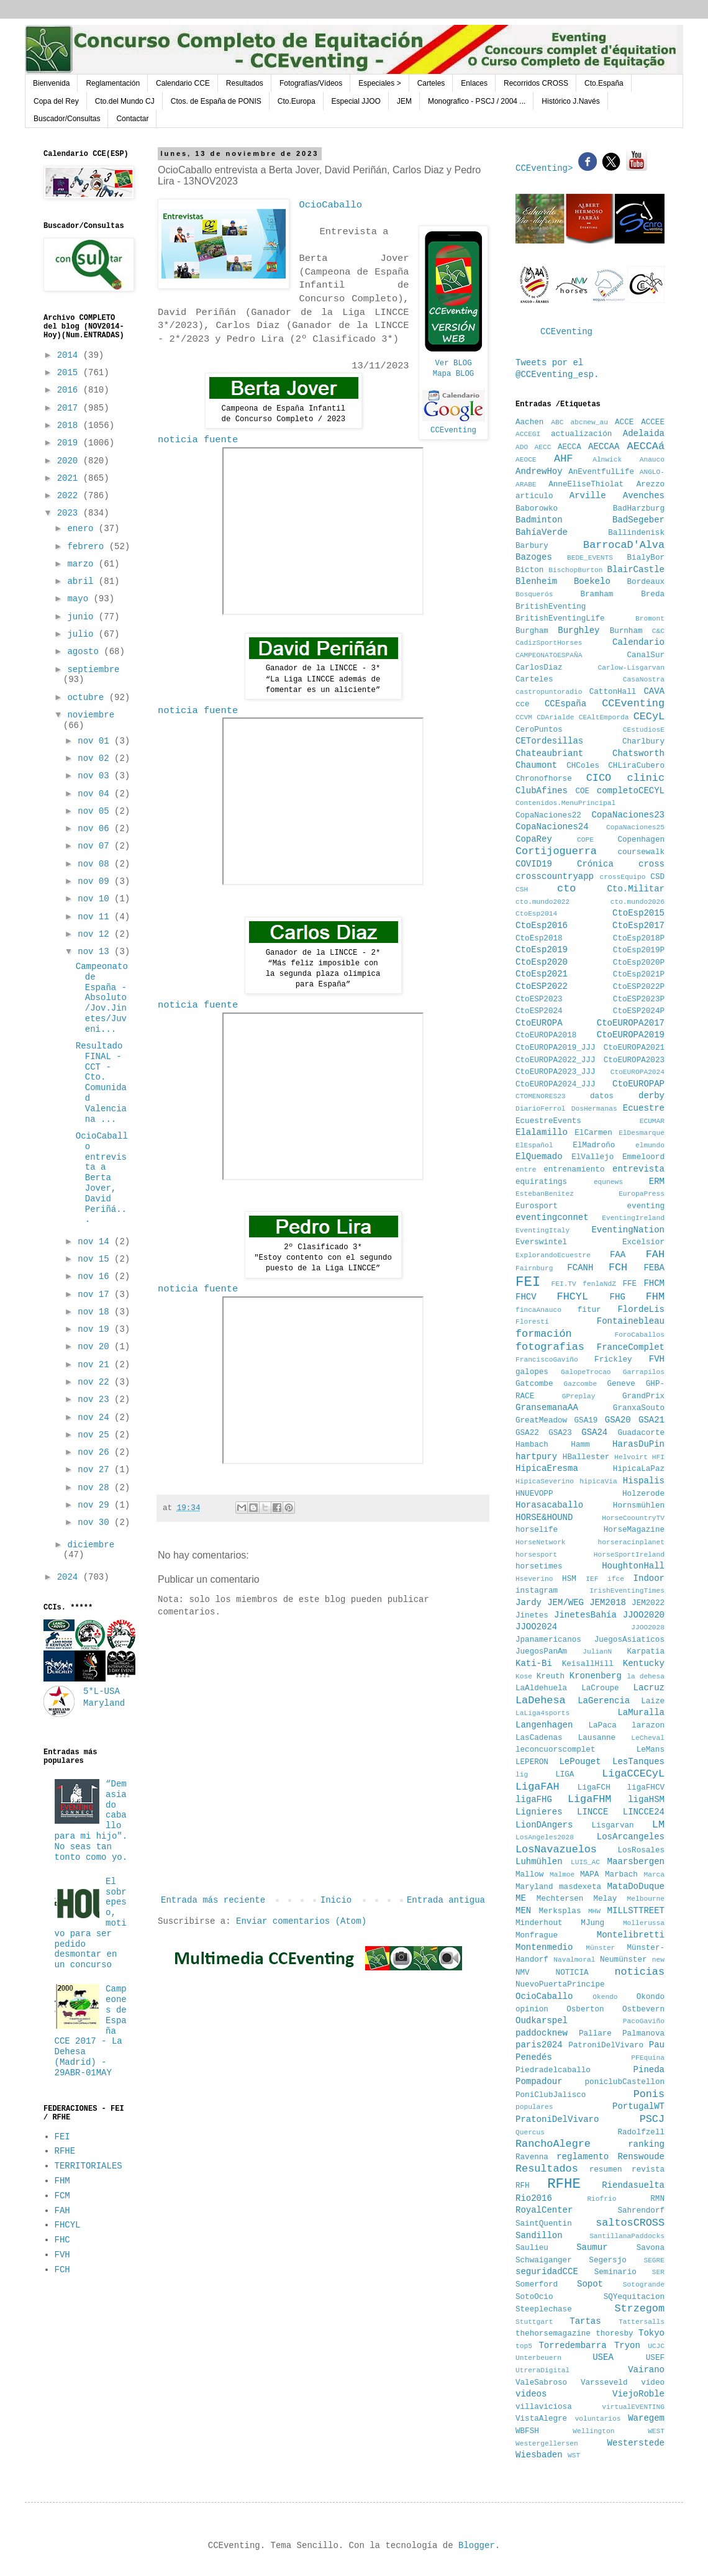 The image size is (708, 2576). Describe the element at coordinates (639, 974) in the screenshot. I see `CtoEsp2021P` at that location.